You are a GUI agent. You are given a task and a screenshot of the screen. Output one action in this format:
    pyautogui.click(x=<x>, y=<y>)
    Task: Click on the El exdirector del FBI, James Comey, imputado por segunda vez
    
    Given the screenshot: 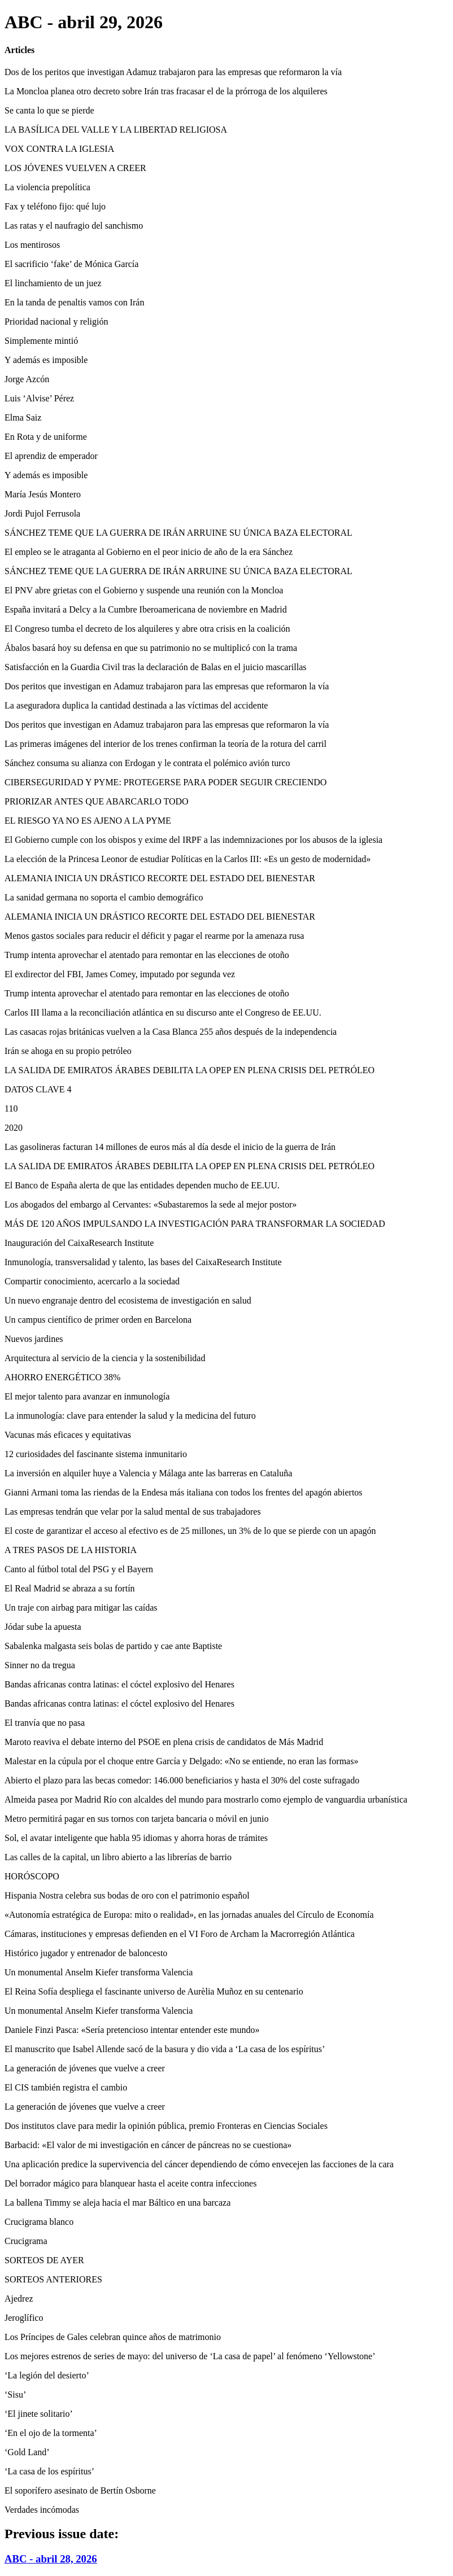 What is the action you would take?
    pyautogui.click(x=120, y=974)
    